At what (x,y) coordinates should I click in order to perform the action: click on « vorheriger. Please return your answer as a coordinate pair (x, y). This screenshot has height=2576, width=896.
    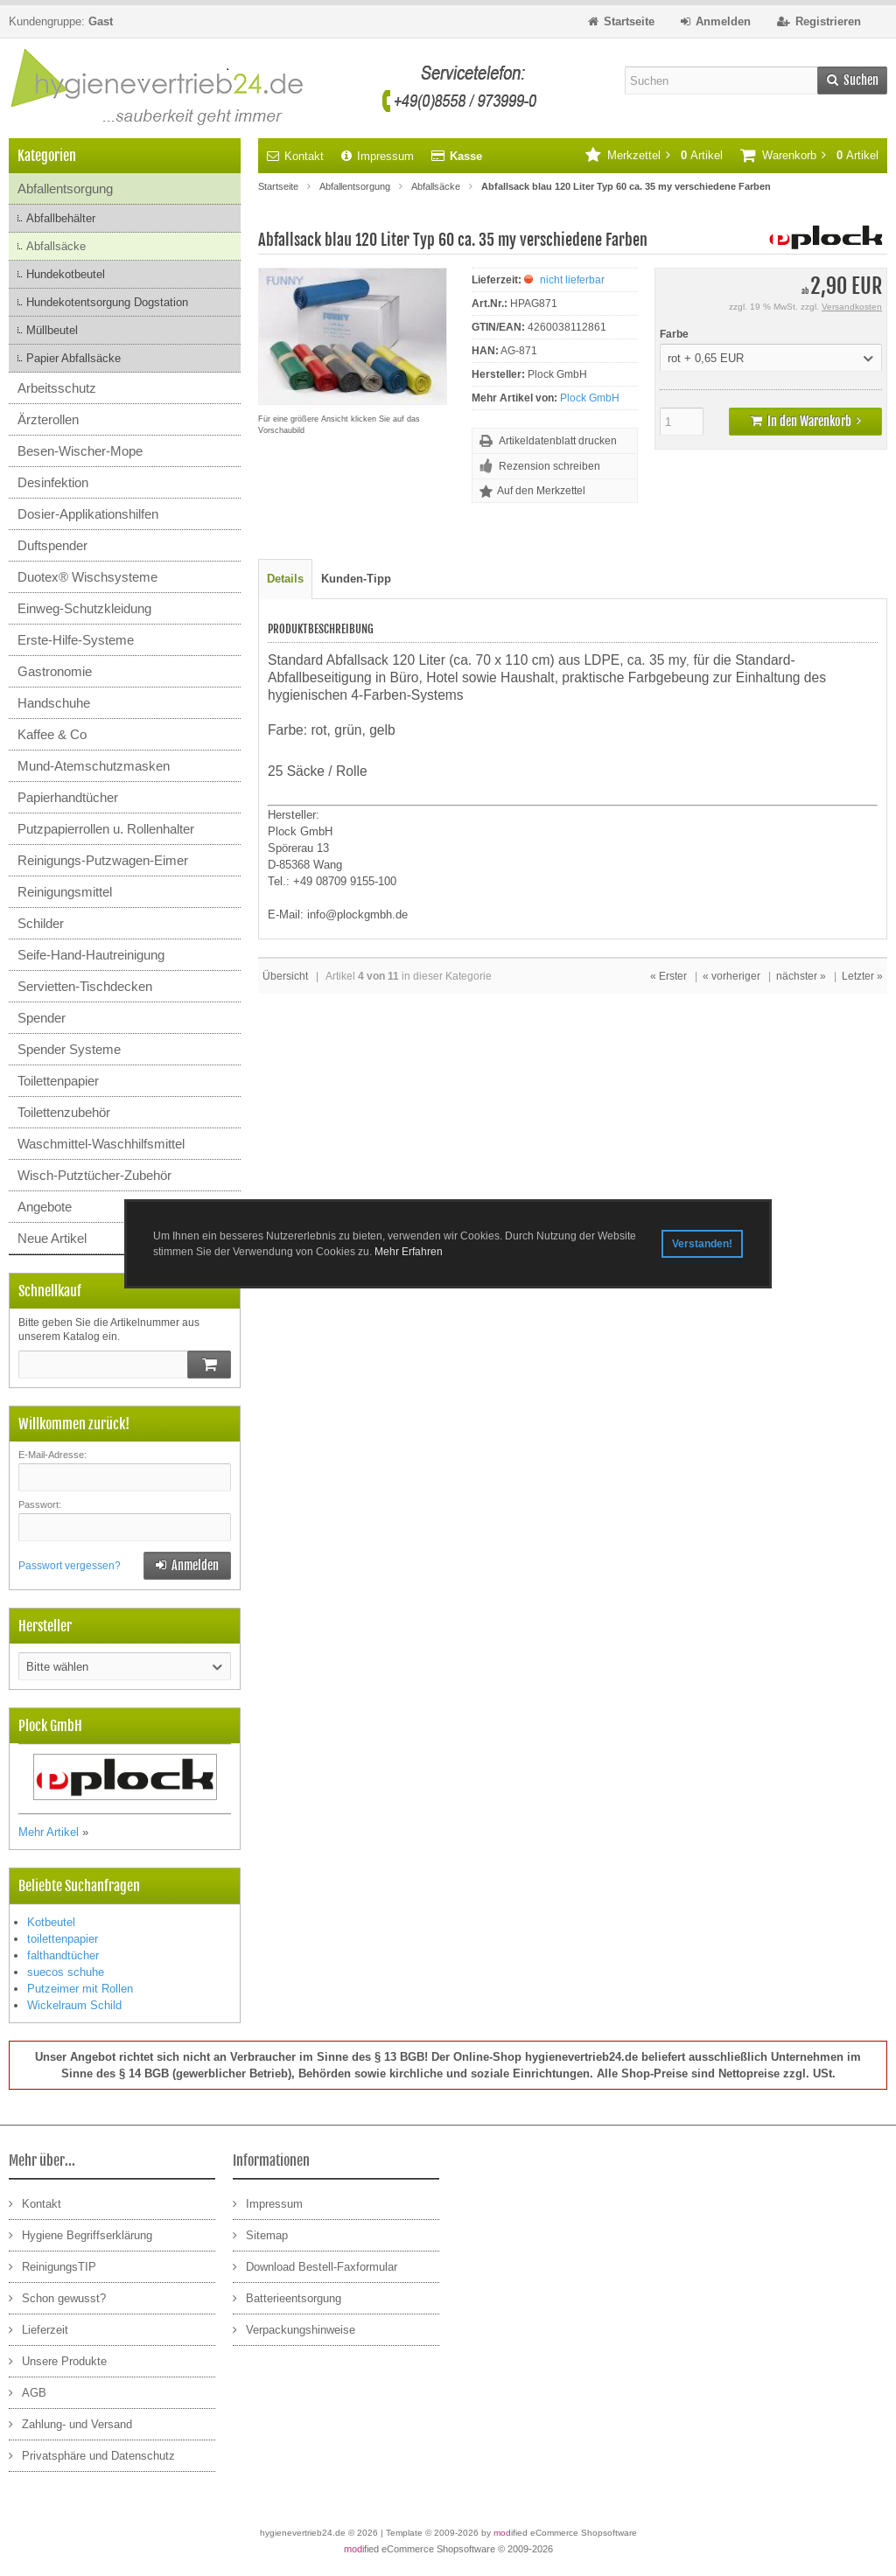
    Looking at the image, I should click on (731, 976).